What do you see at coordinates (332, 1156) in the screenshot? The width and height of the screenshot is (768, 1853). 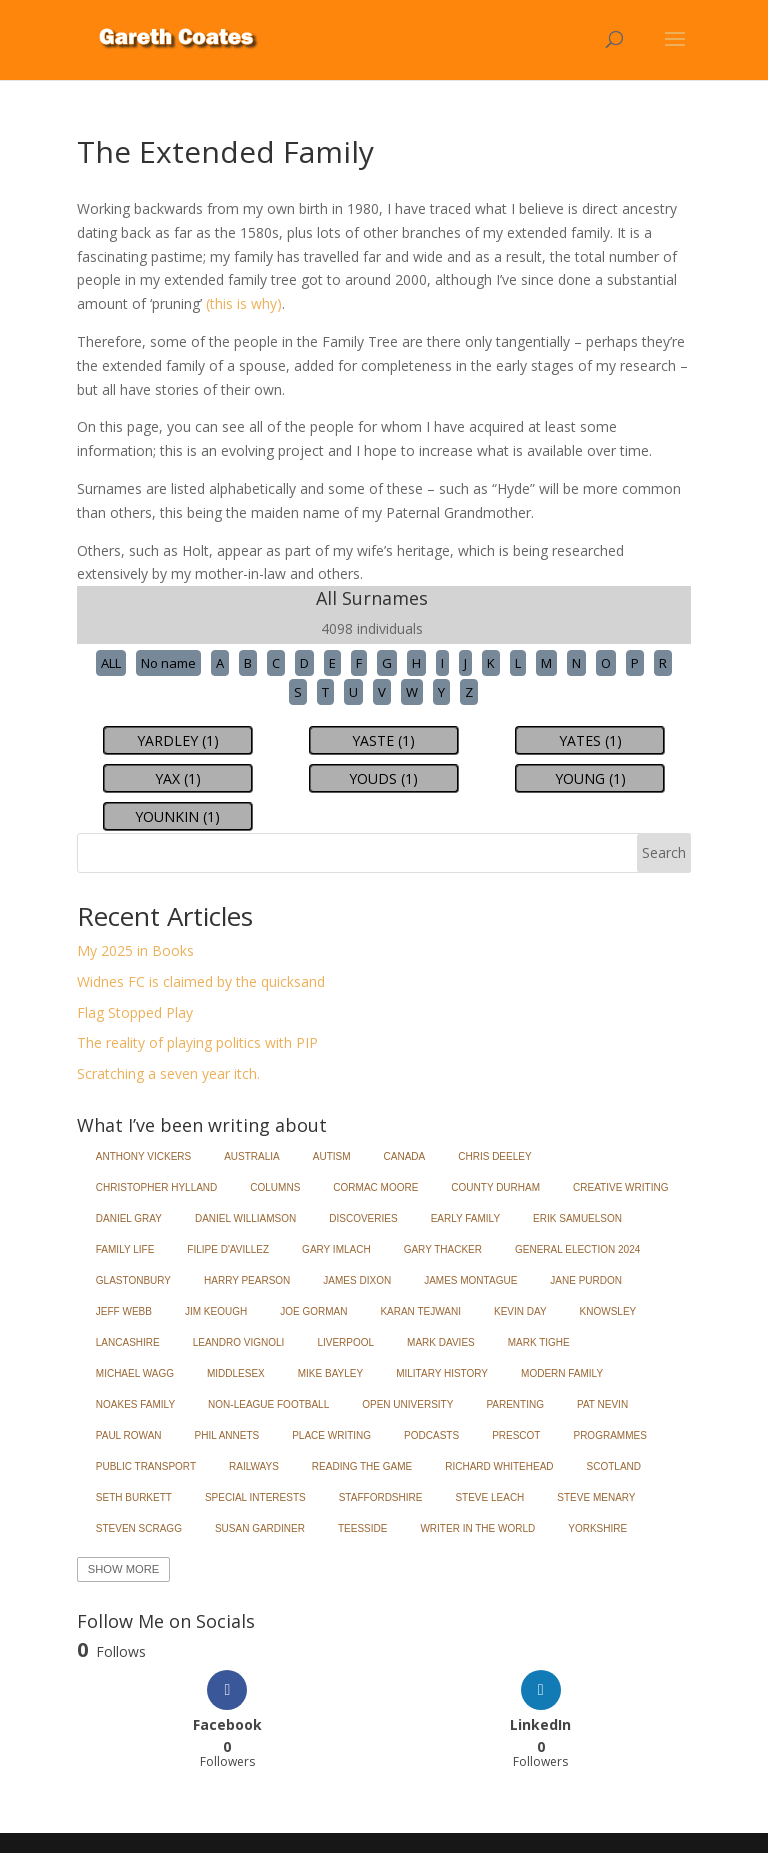 I see `Autism` at bounding box center [332, 1156].